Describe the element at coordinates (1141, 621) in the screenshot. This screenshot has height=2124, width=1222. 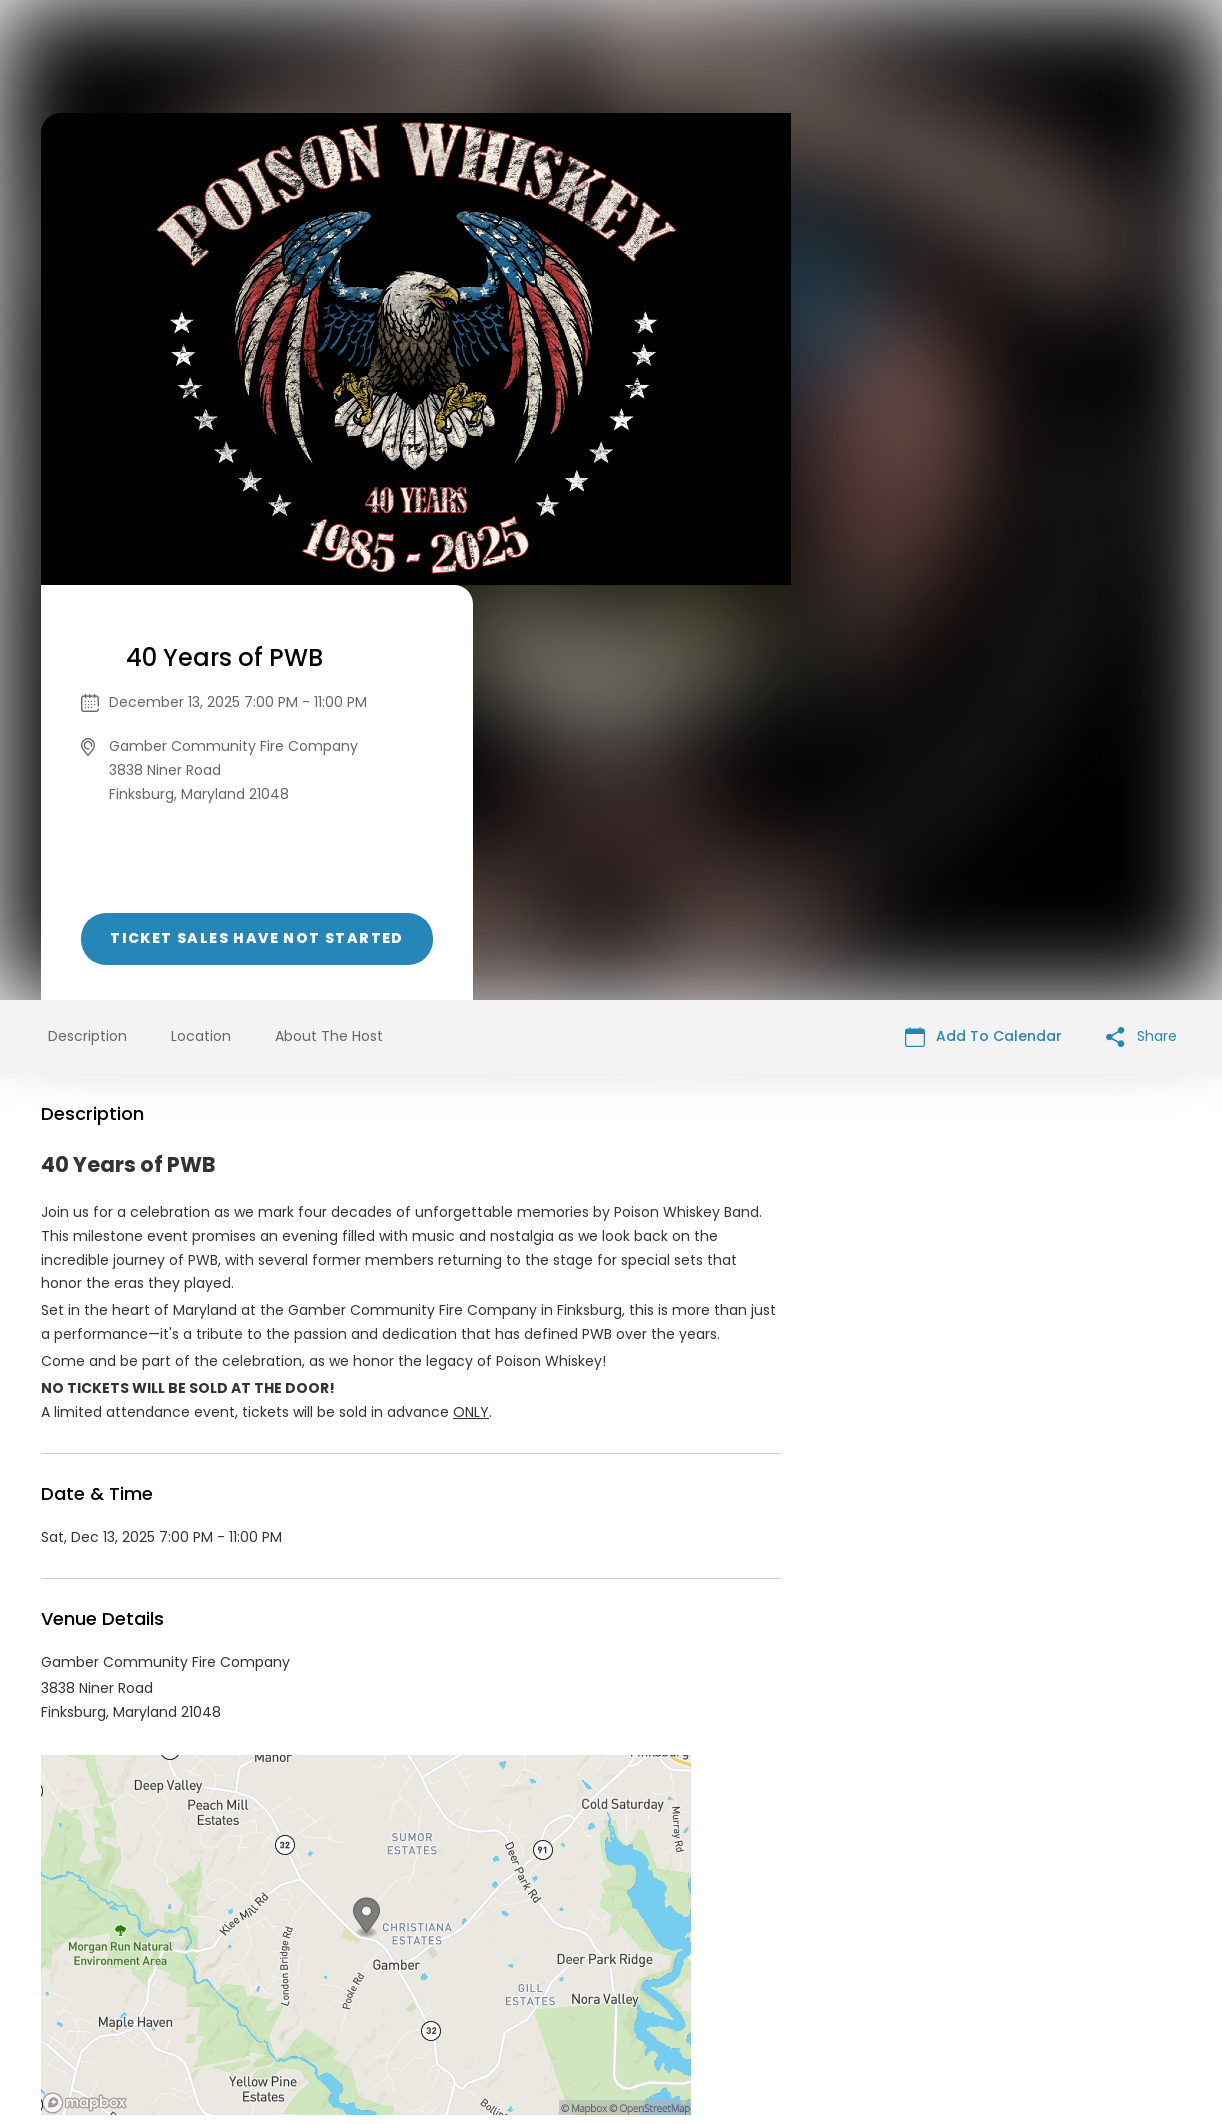
I see `Share` at that location.